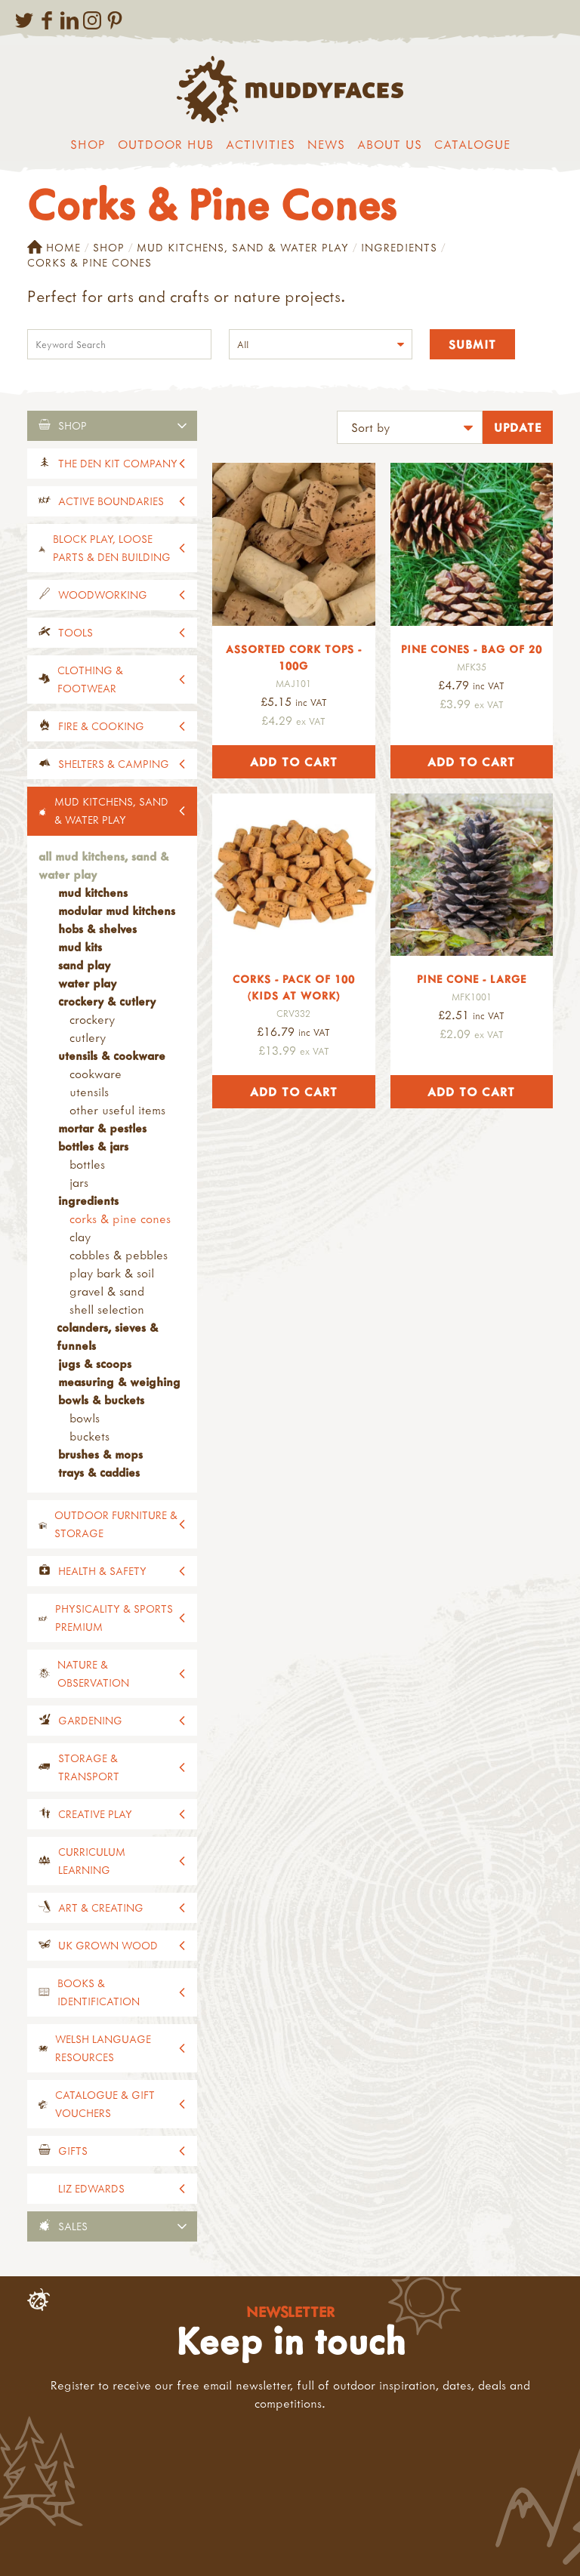 The height and width of the screenshot is (2576, 580). Describe the element at coordinates (118, 1254) in the screenshot. I see `Cobbles & Pebbles` at that location.